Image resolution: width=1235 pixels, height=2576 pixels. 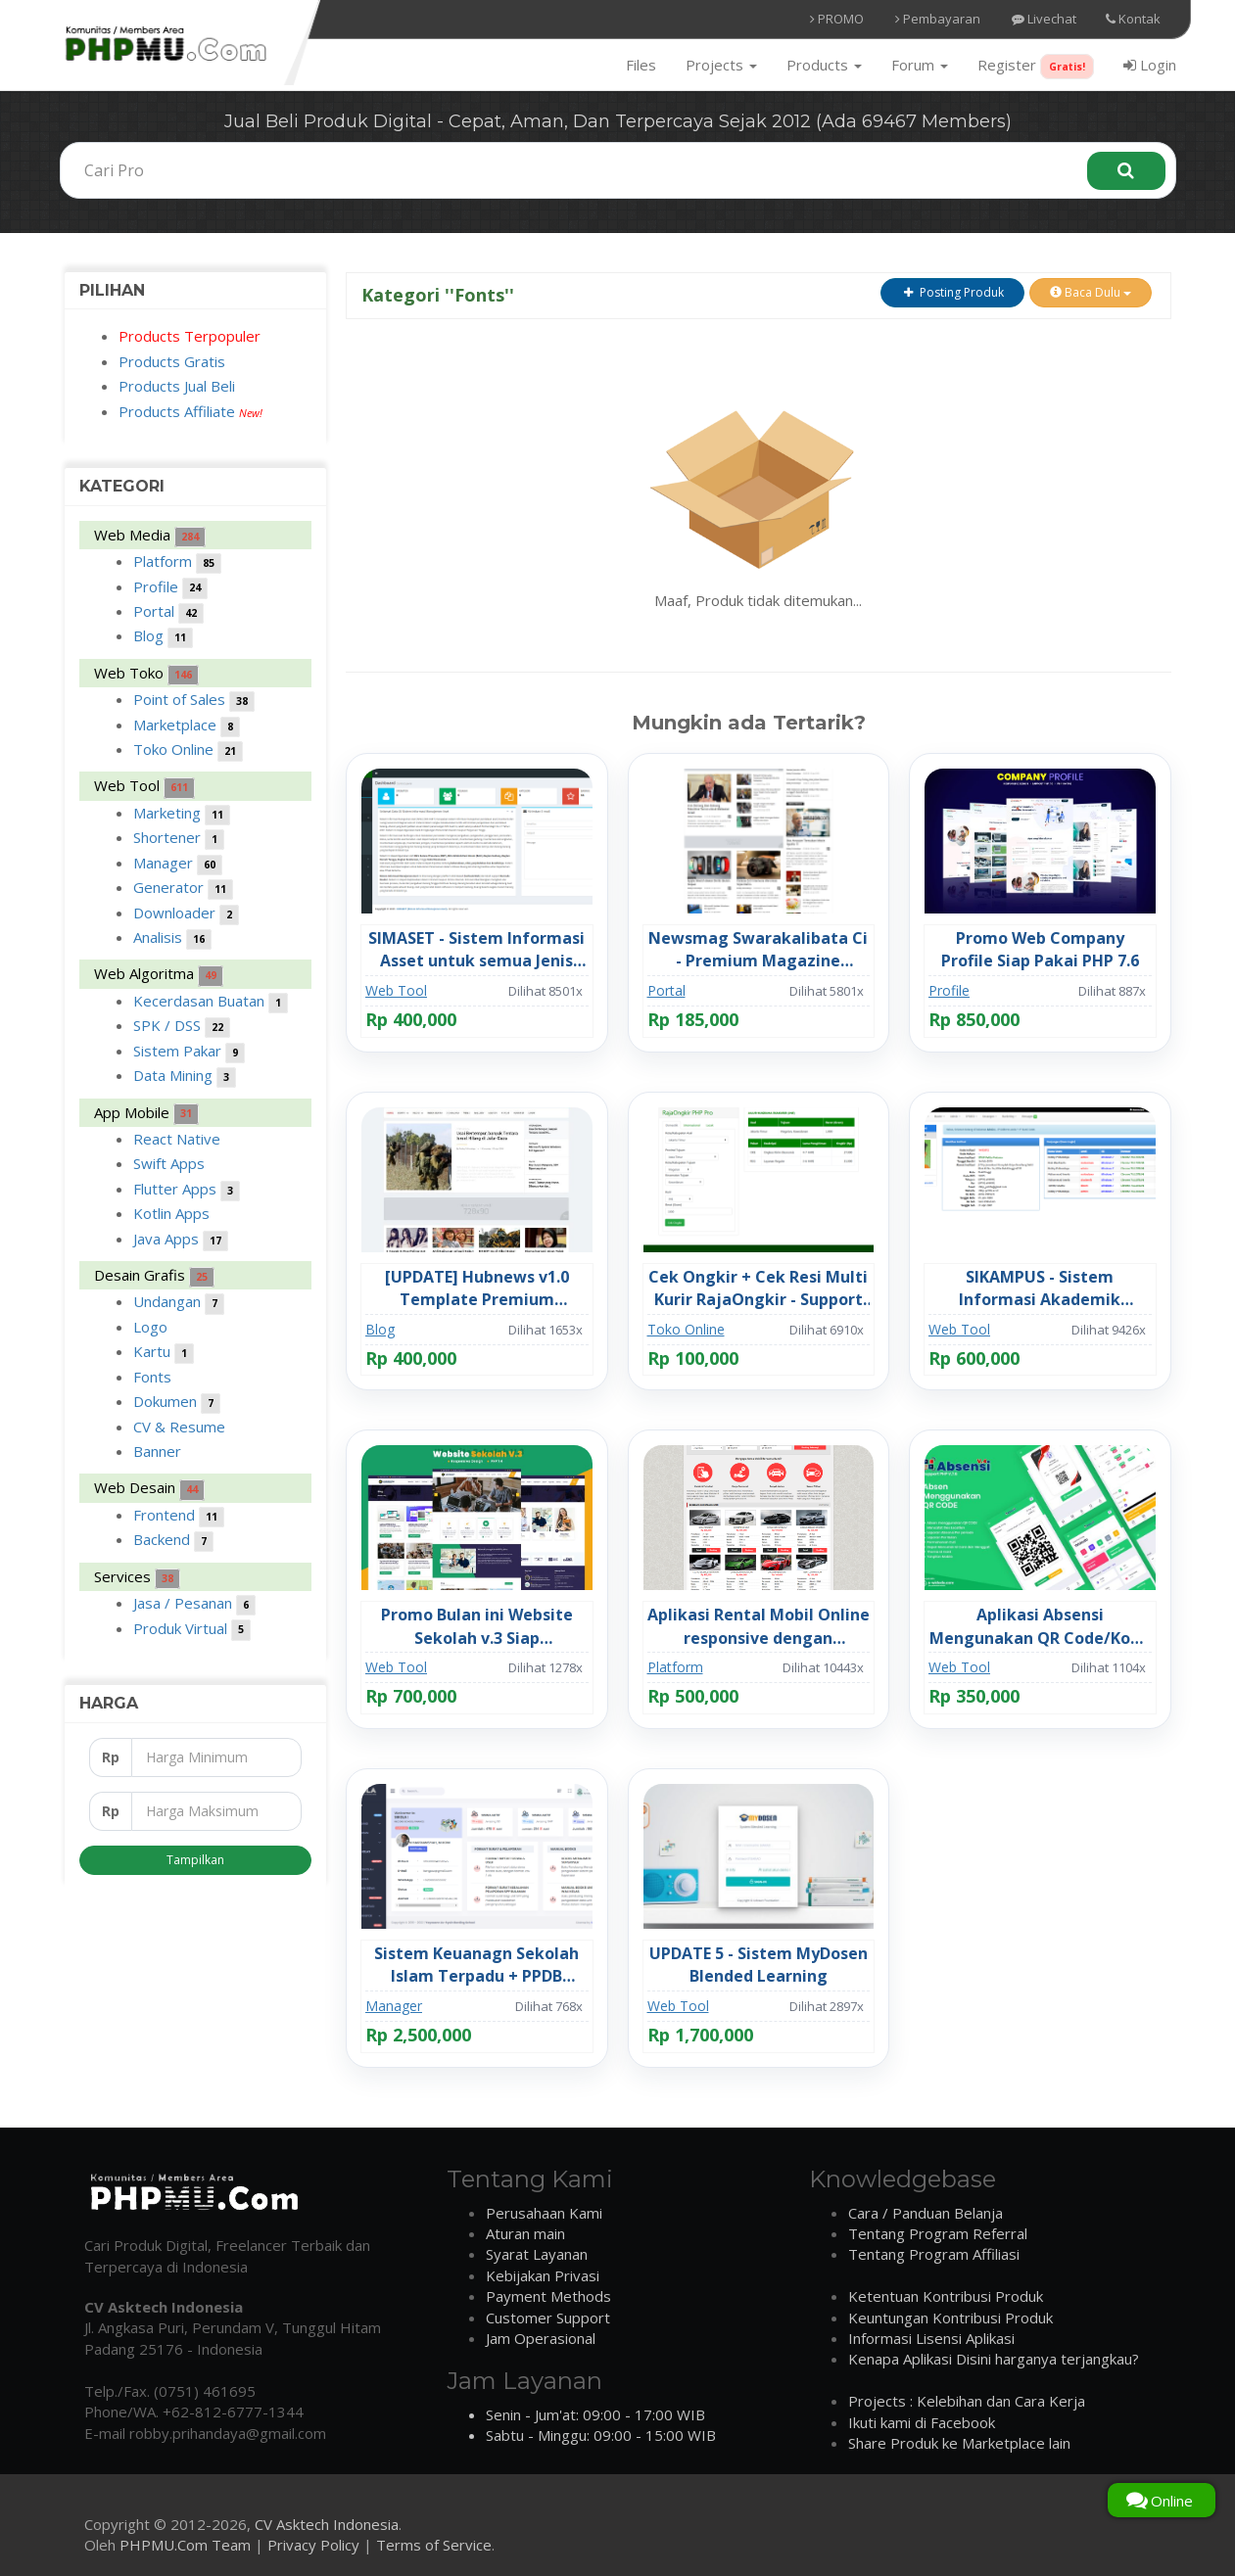 What do you see at coordinates (170, 588) in the screenshot?
I see `Profile` at bounding box center [170, 588].